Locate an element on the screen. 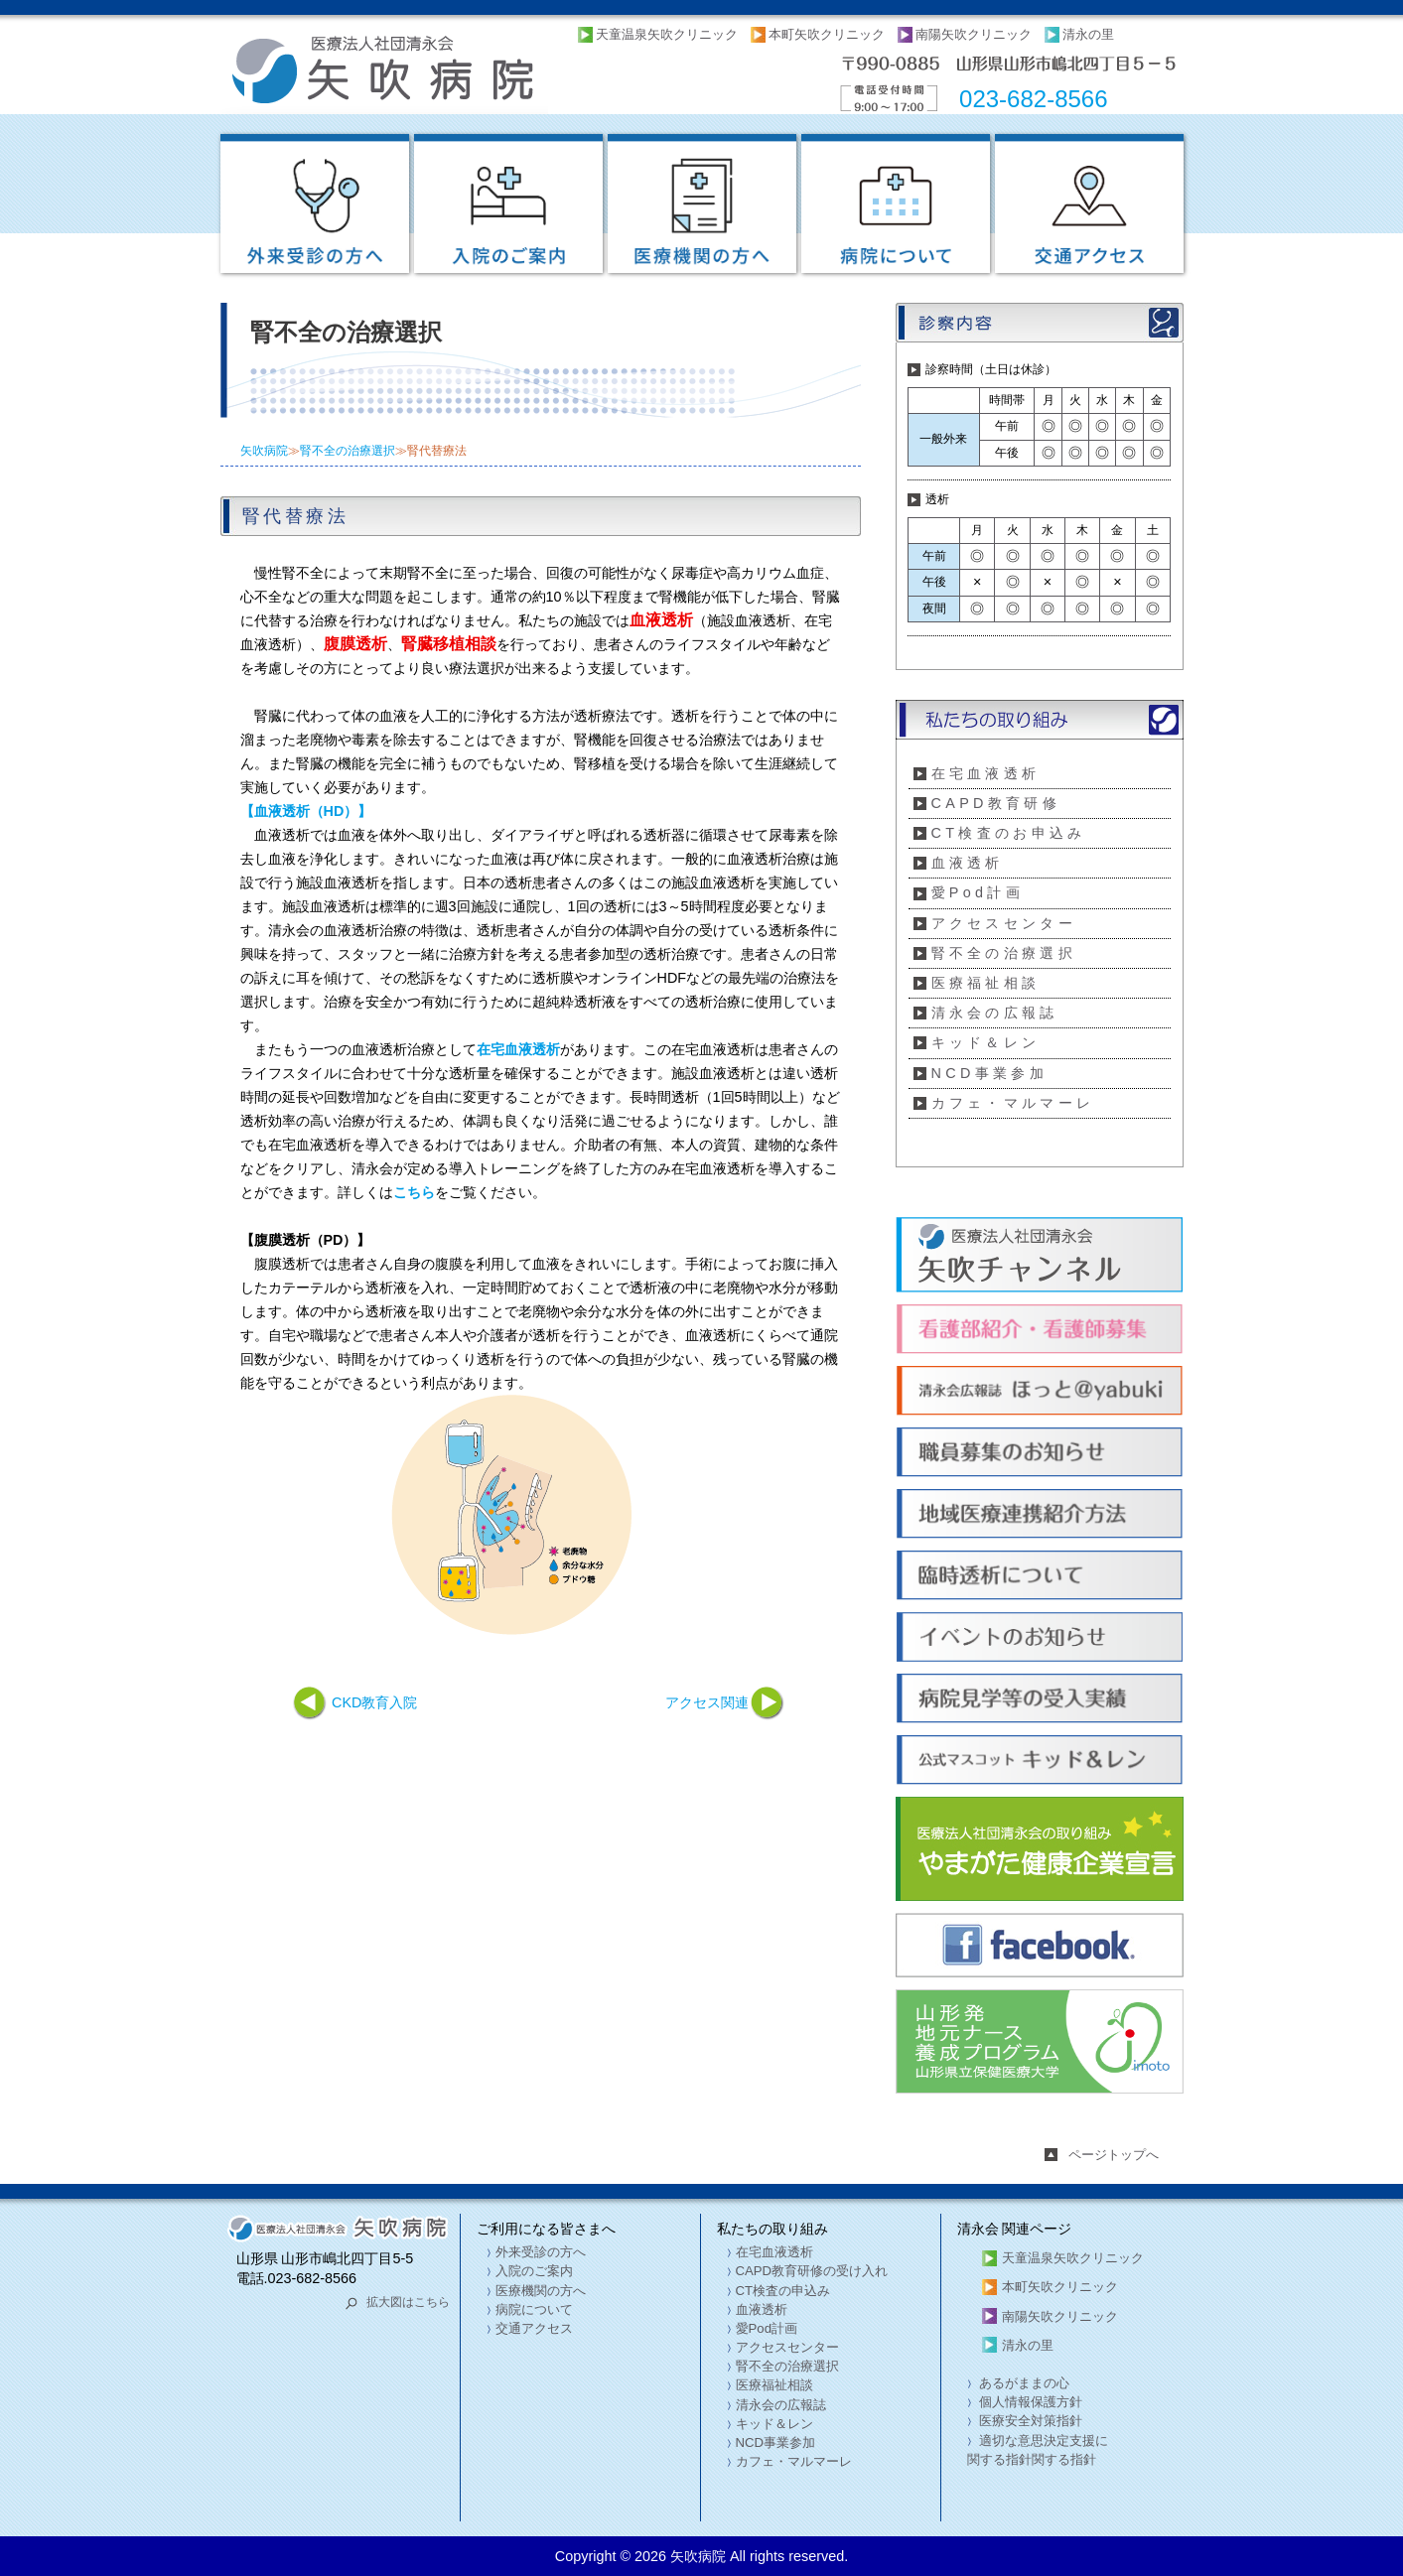  キッド＆レン is located at coordinates (986, 1042).